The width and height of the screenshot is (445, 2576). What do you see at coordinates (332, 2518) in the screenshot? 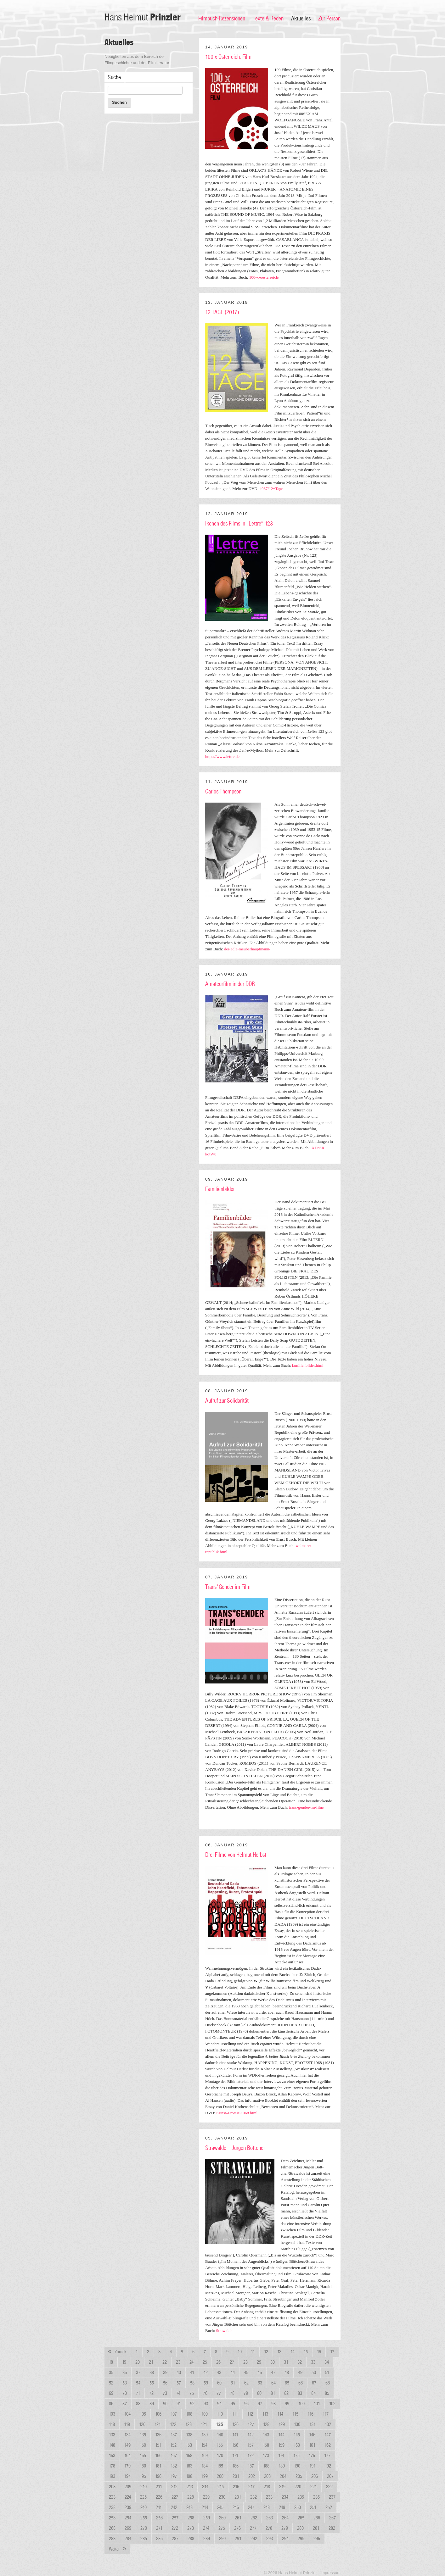
I see `267` at bounding box center [332, 2518].